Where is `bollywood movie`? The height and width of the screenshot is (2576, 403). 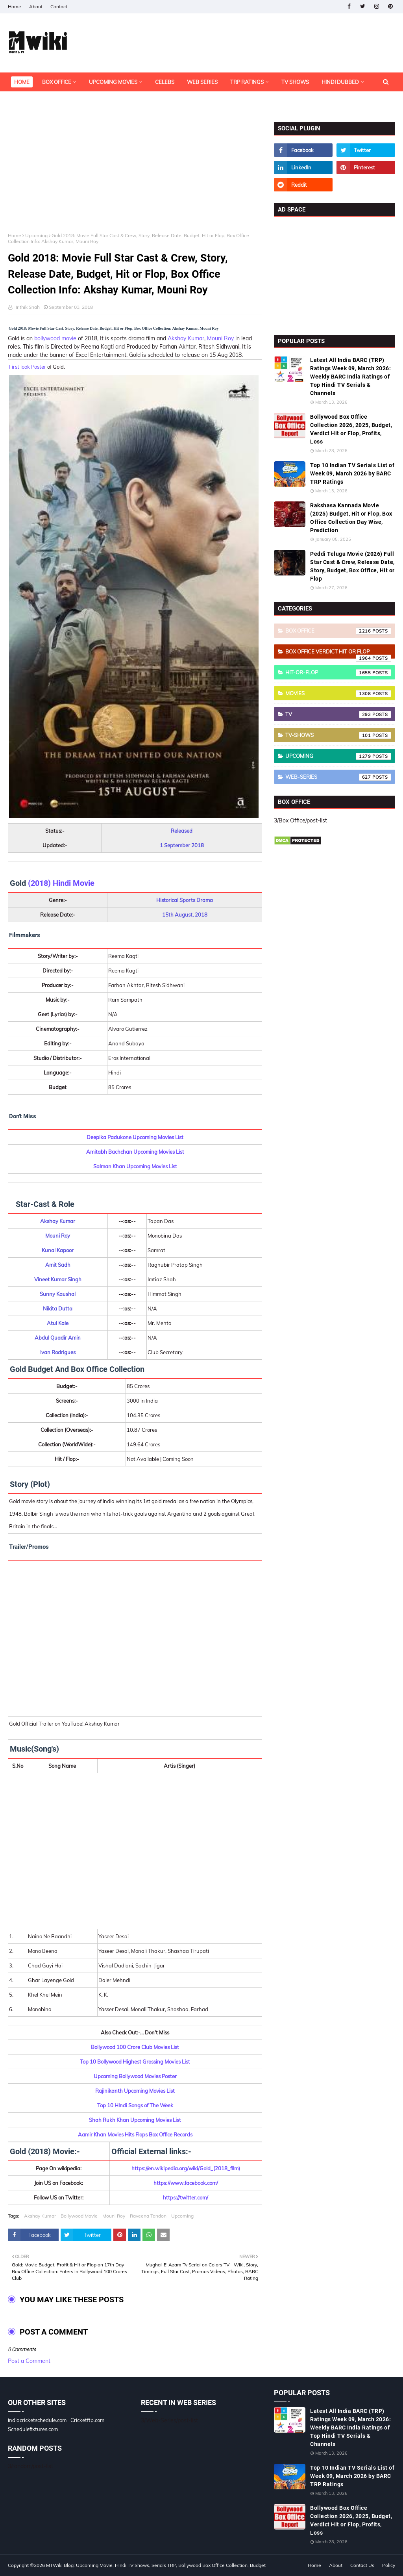 bollywood movie is located at coordinates (55, 338).